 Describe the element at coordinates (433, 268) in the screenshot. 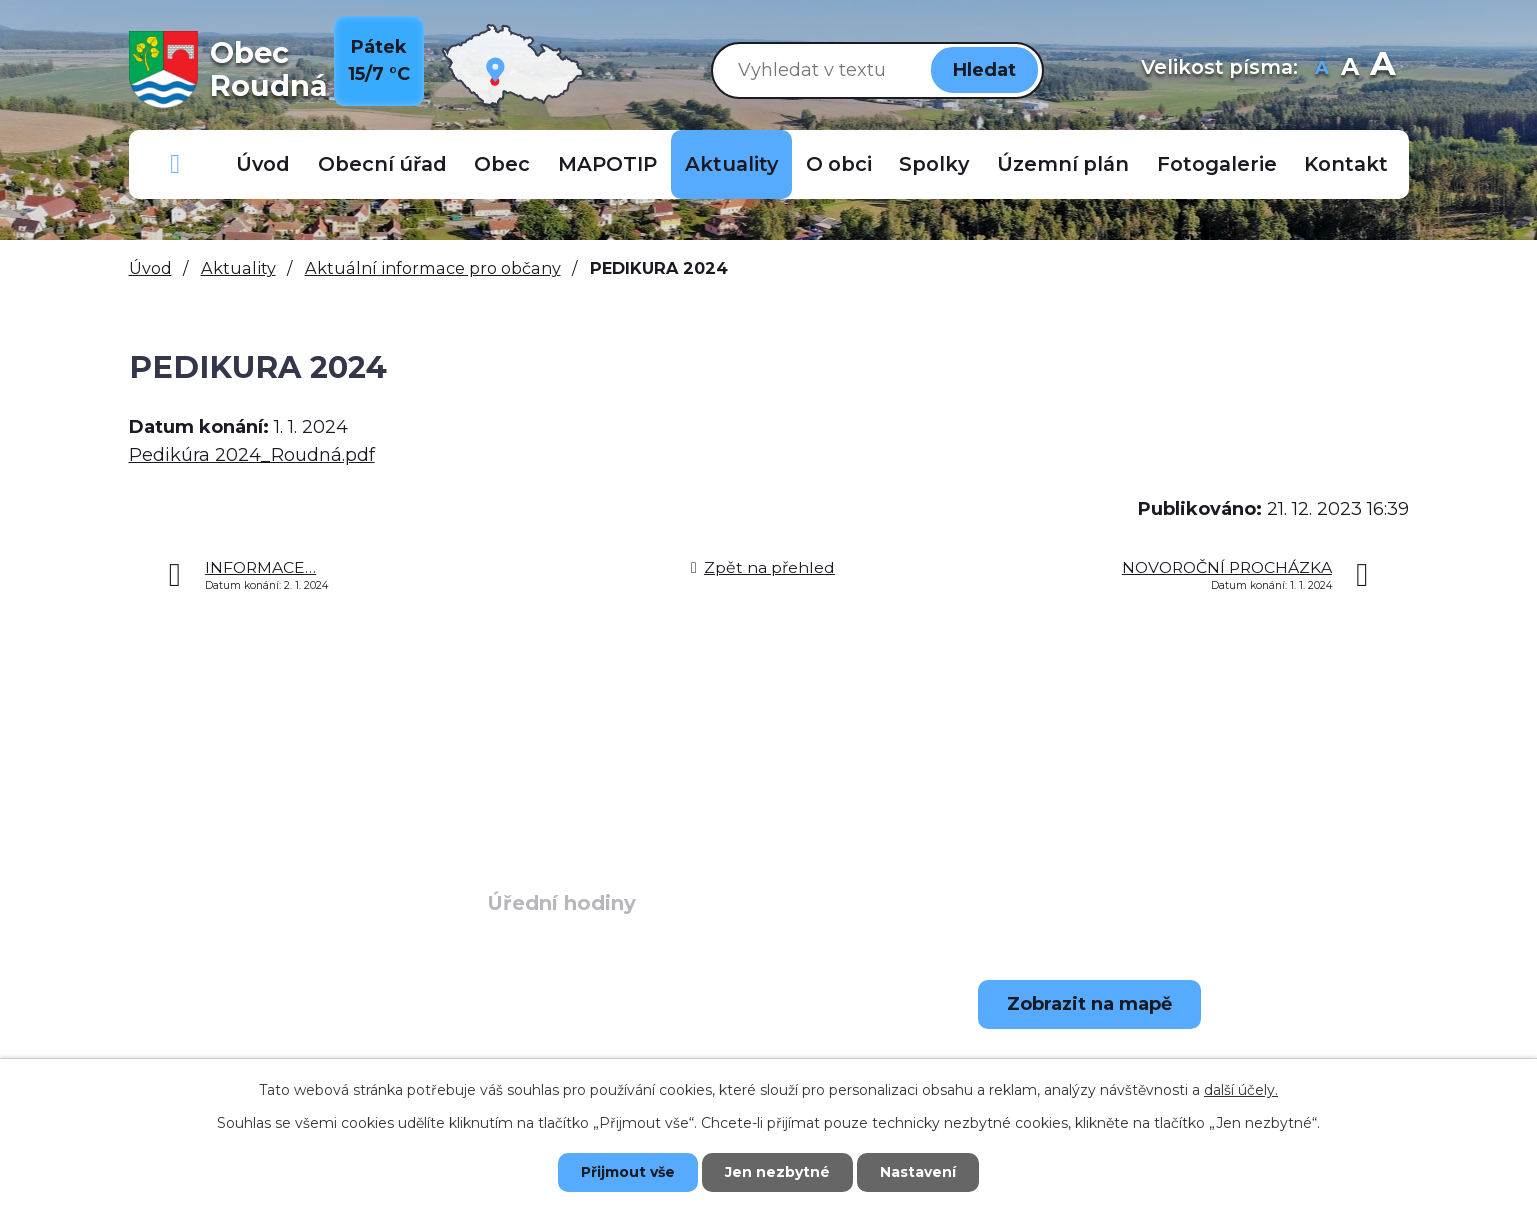

I see `Aktuální informace pro občany` at that location.